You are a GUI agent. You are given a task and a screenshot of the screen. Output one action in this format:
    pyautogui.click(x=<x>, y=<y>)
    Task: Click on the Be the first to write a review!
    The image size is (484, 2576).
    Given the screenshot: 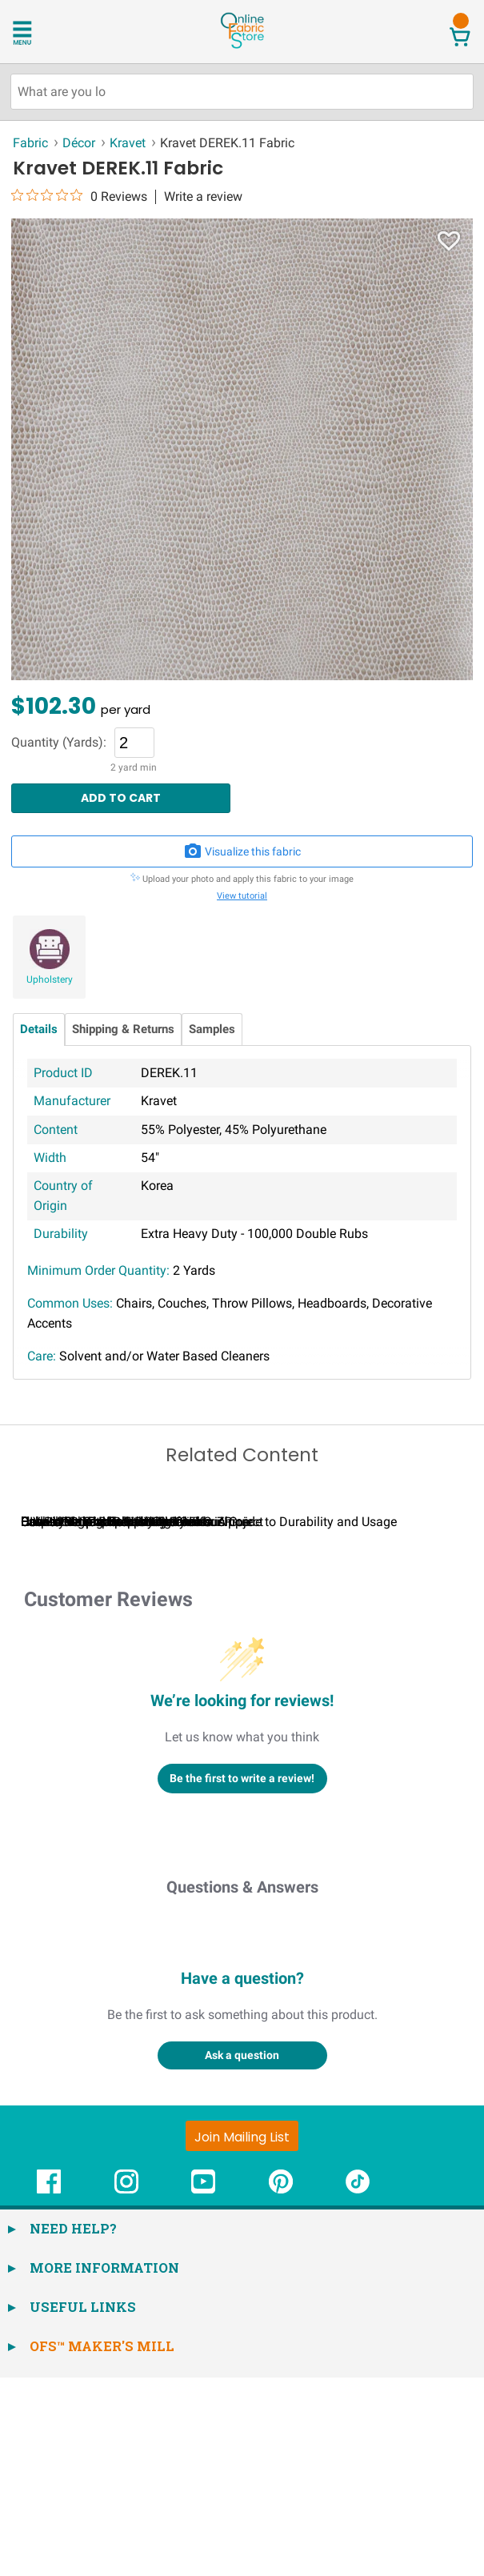 What is the action you would take?
    pyautogui.click(x=242, y=1976)
    